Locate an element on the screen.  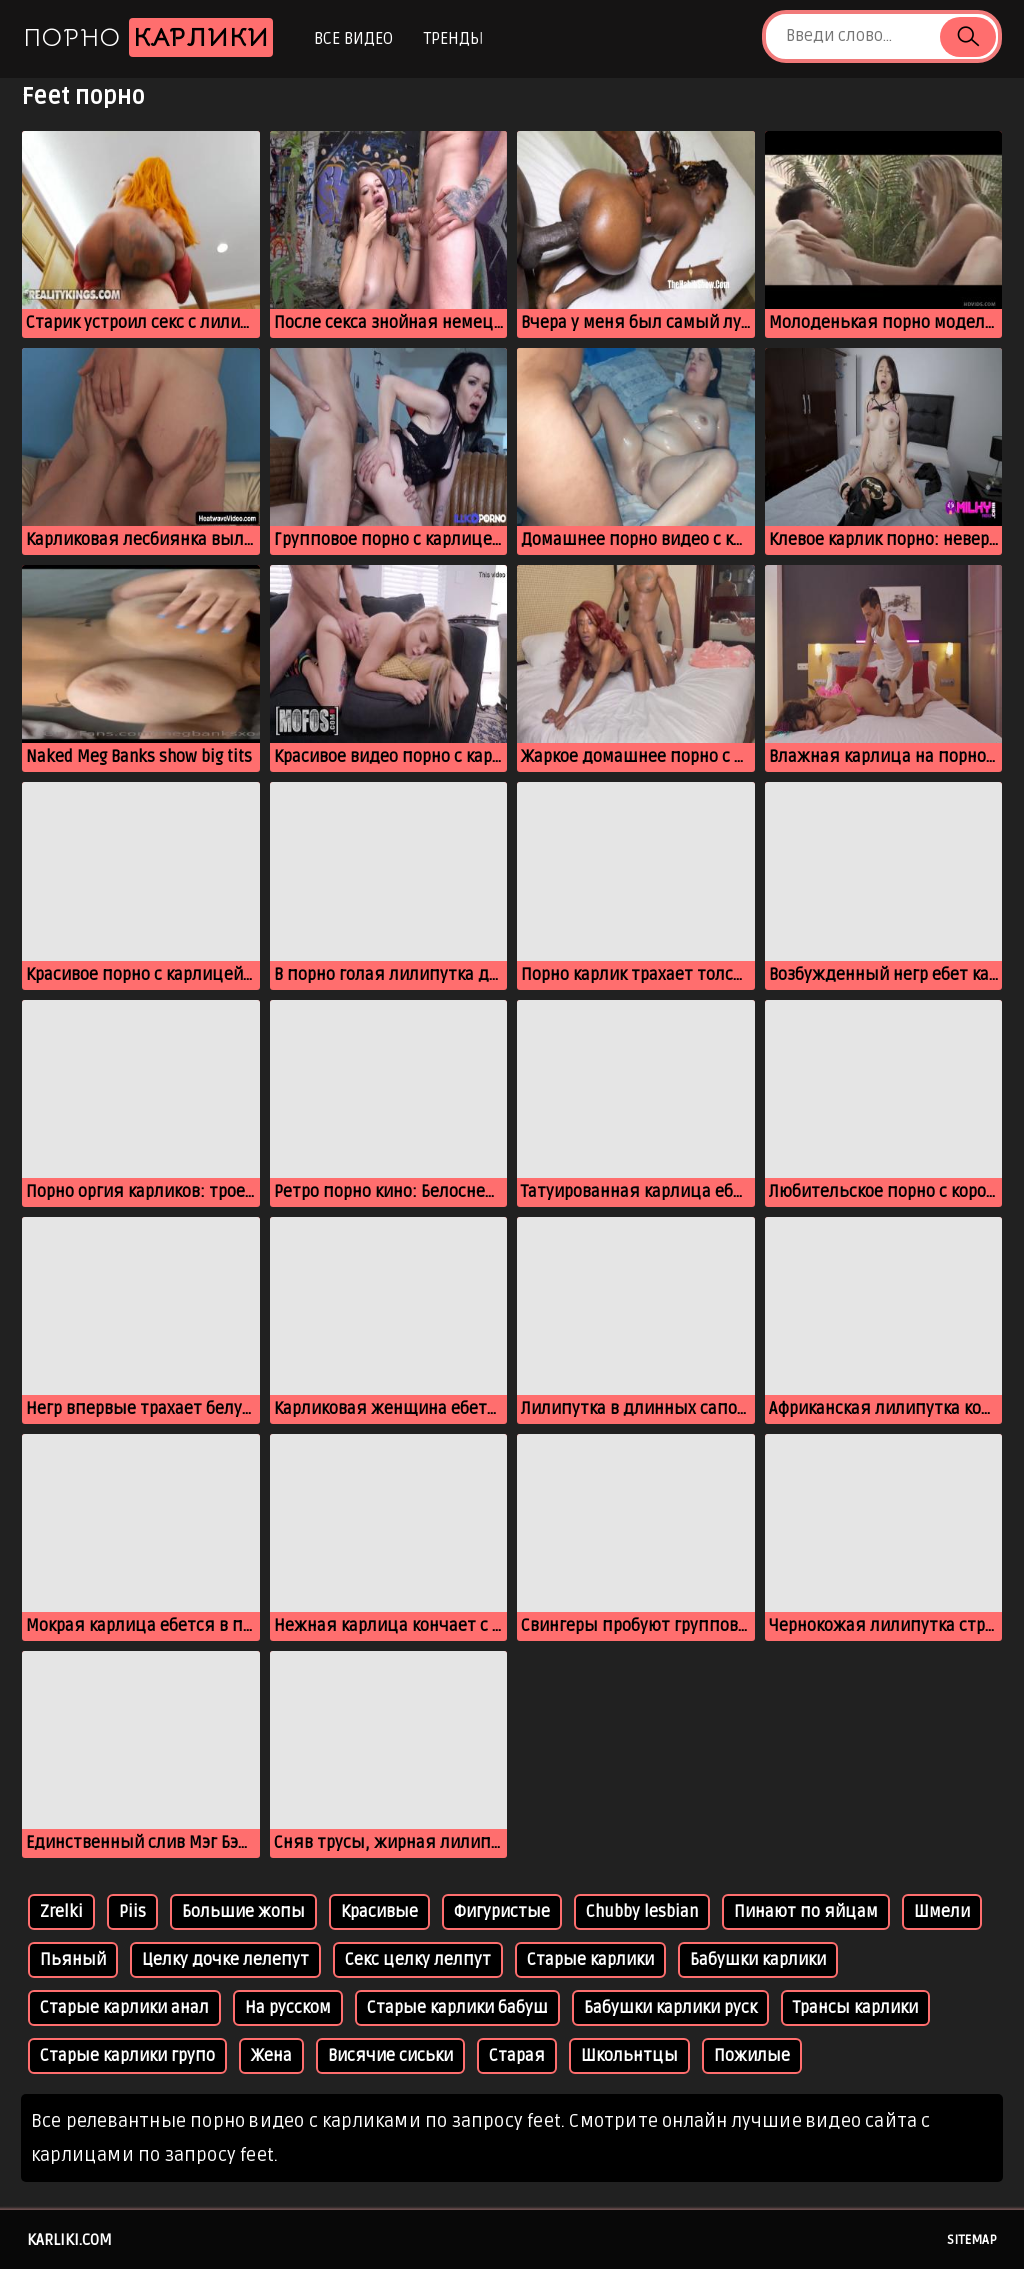
Целку дочке лелепут is located at coordinates (225, 1960).